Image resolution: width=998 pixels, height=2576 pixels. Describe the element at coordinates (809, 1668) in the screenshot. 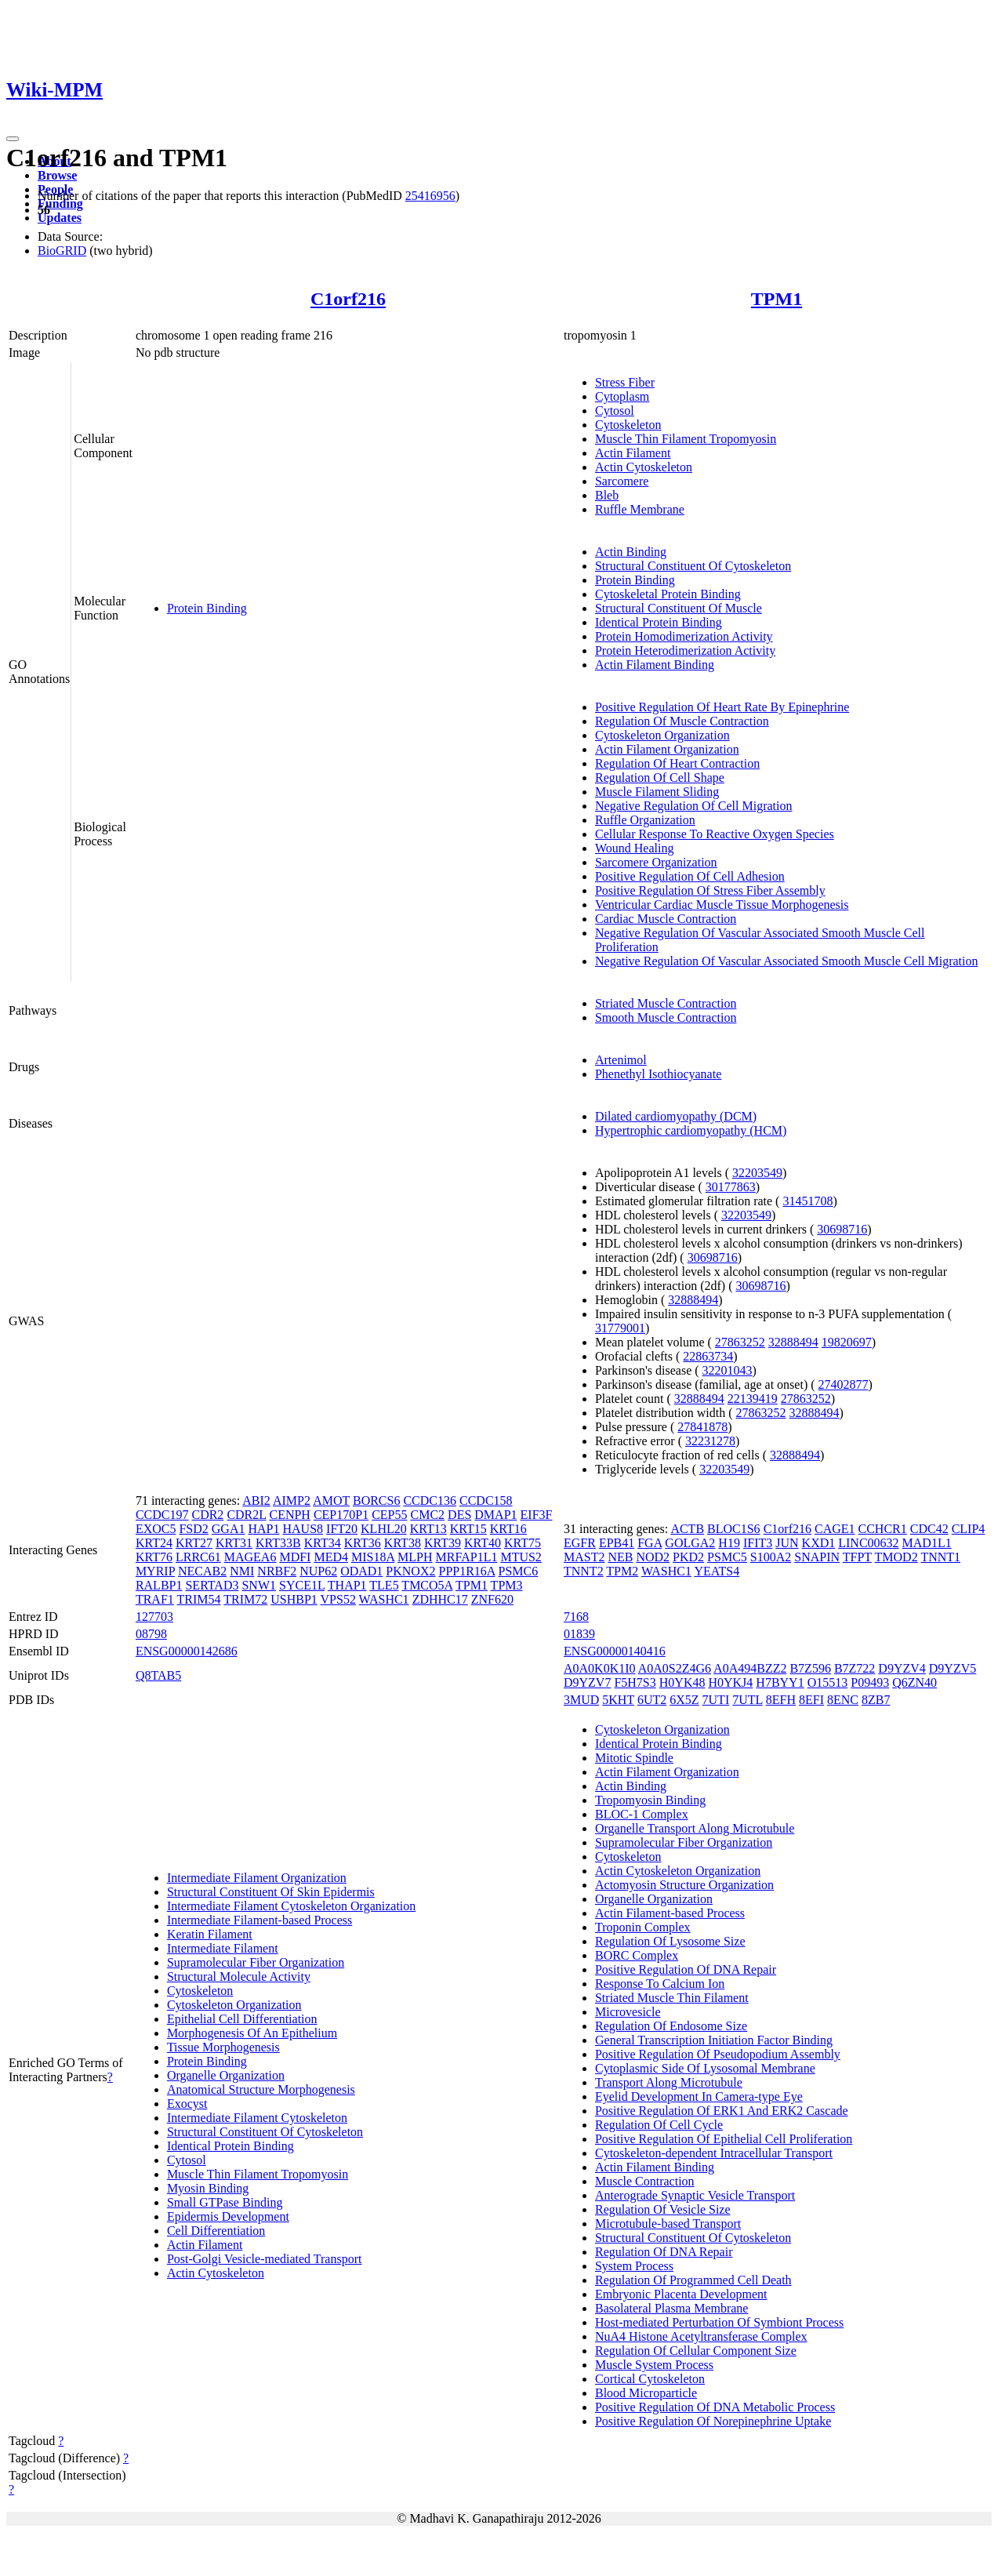

I see `B7Z596` at that location.